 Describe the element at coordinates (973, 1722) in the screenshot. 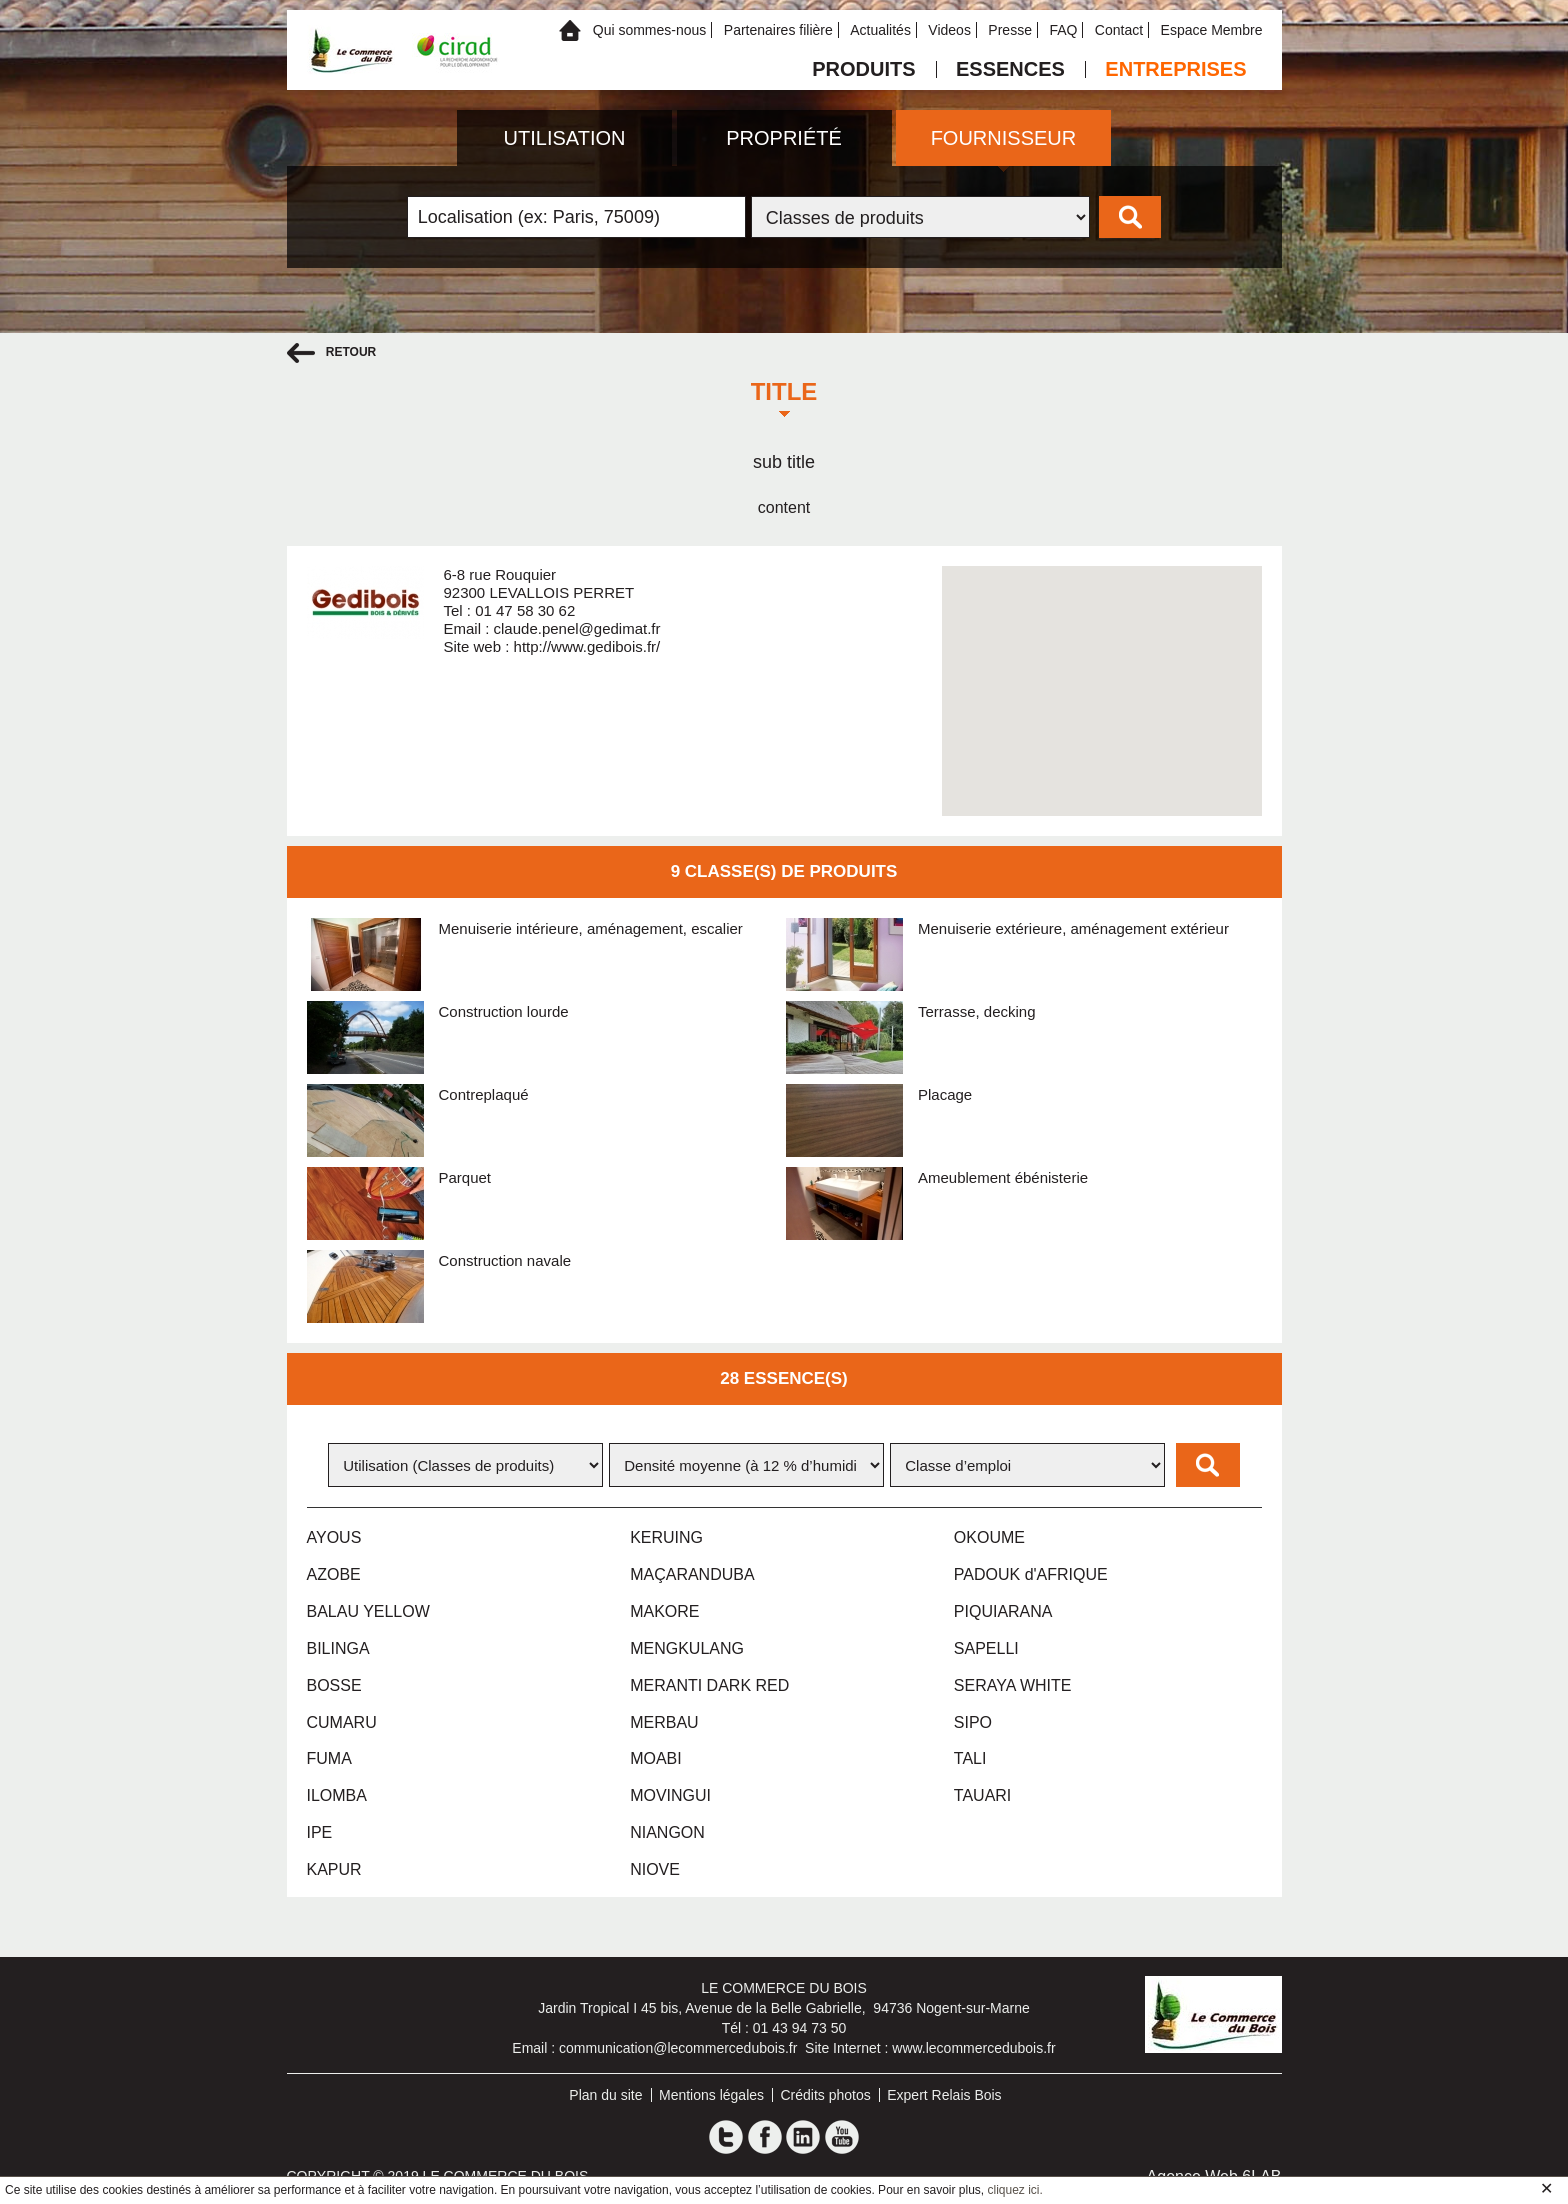

I see `SIPO` at that location.